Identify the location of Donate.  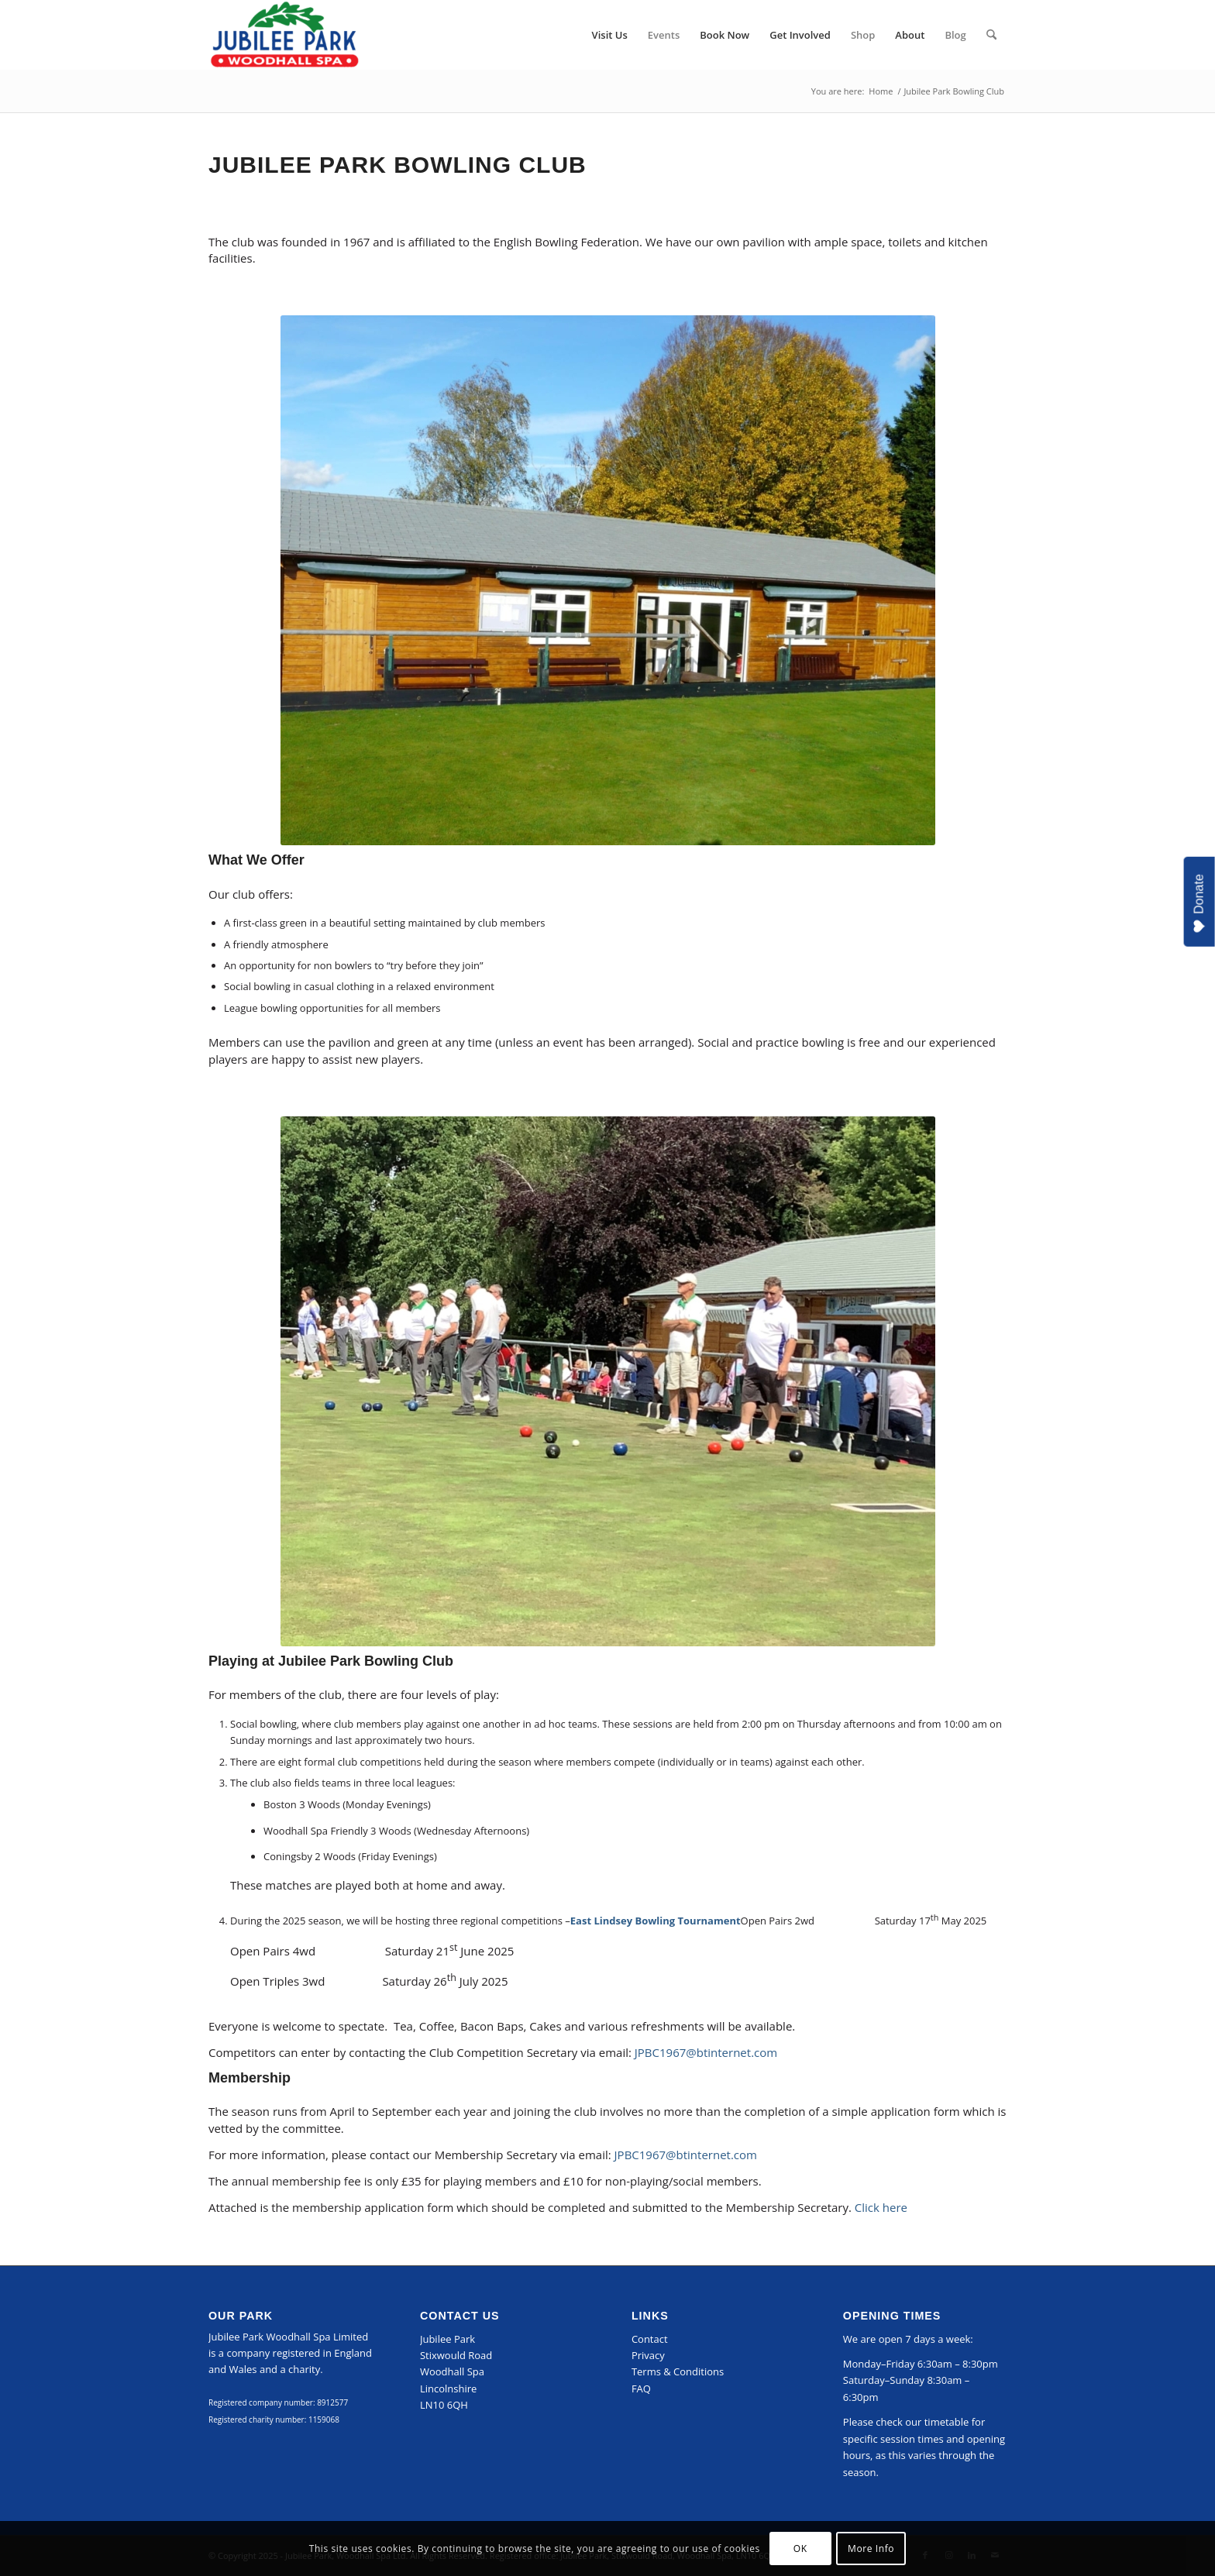
(1199, 904).